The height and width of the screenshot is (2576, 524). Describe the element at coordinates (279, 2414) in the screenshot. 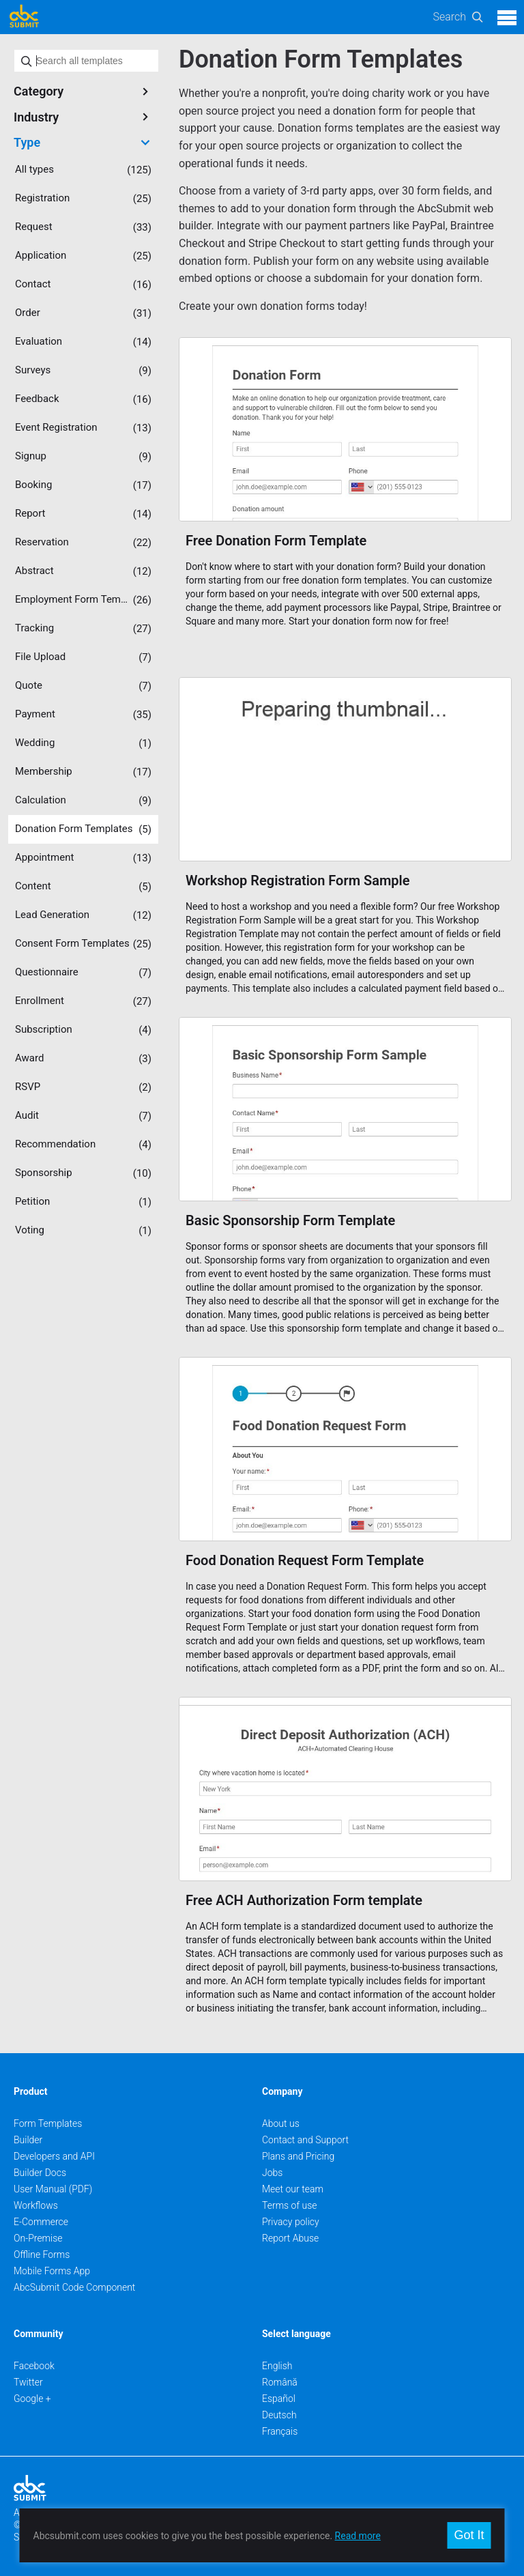

I see `Deutsch` at that location.